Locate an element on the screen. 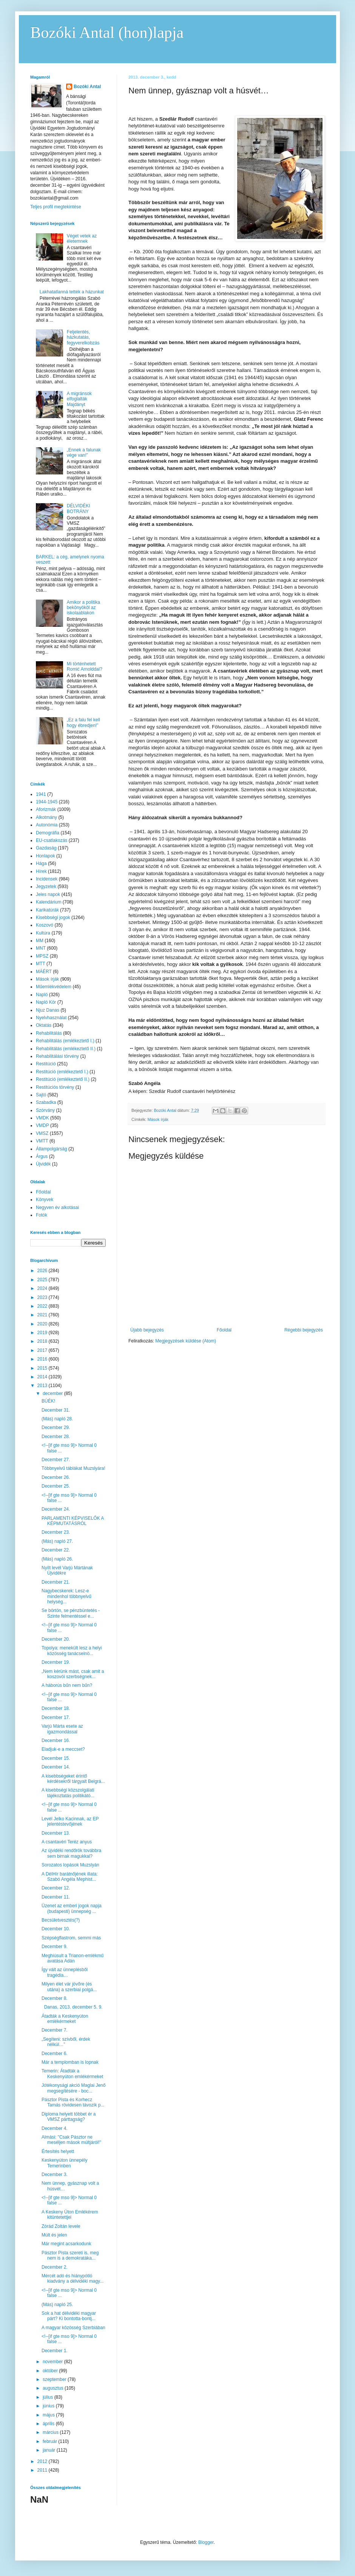 The width and height of the screenshot is (355, 2576). 2024 is located at coordinates (43, 1288).